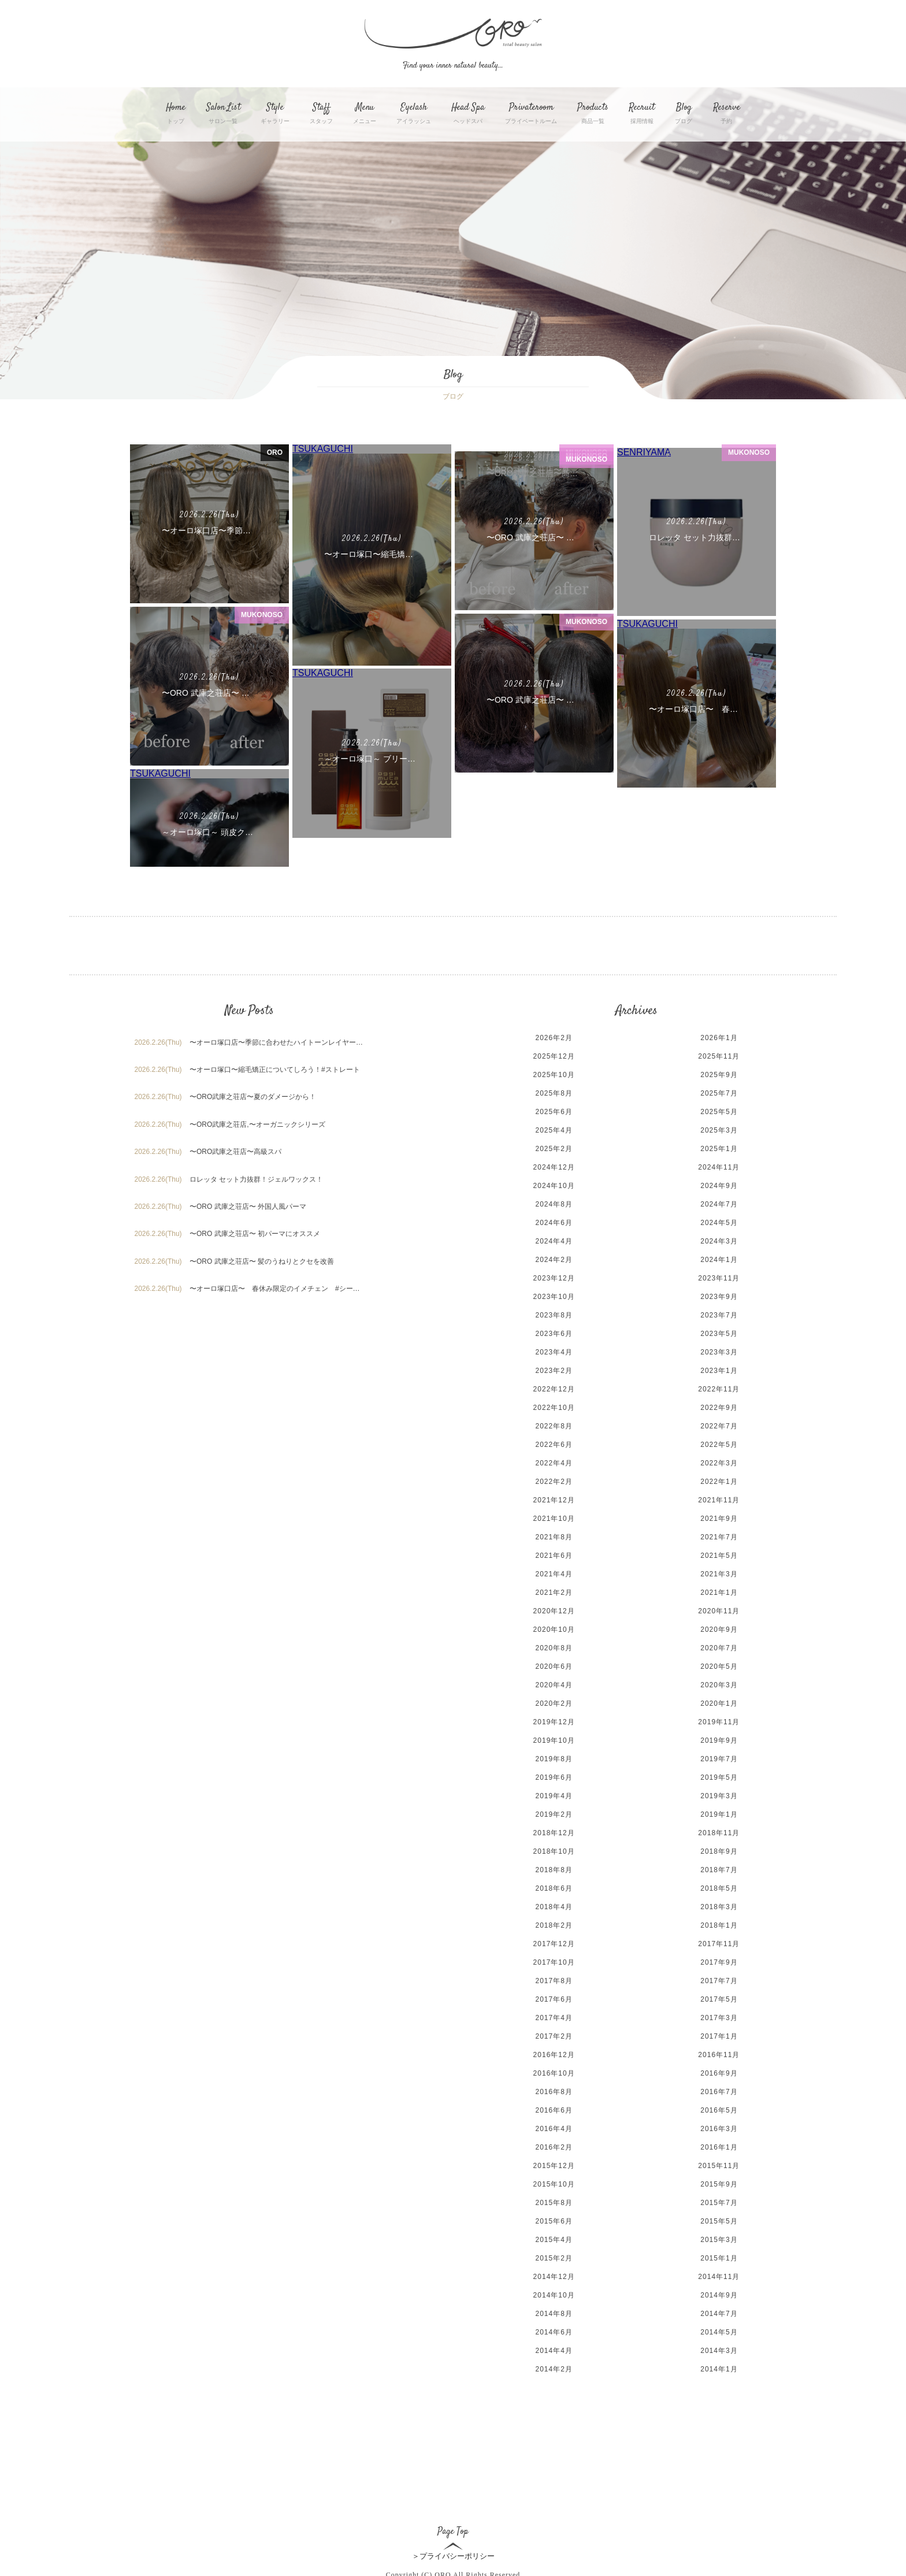 The width and height of the screenshot is (906, 2576). Describe the element at coordinates (553, 1294) in the screenshot. I see `2023年8月` at that location.